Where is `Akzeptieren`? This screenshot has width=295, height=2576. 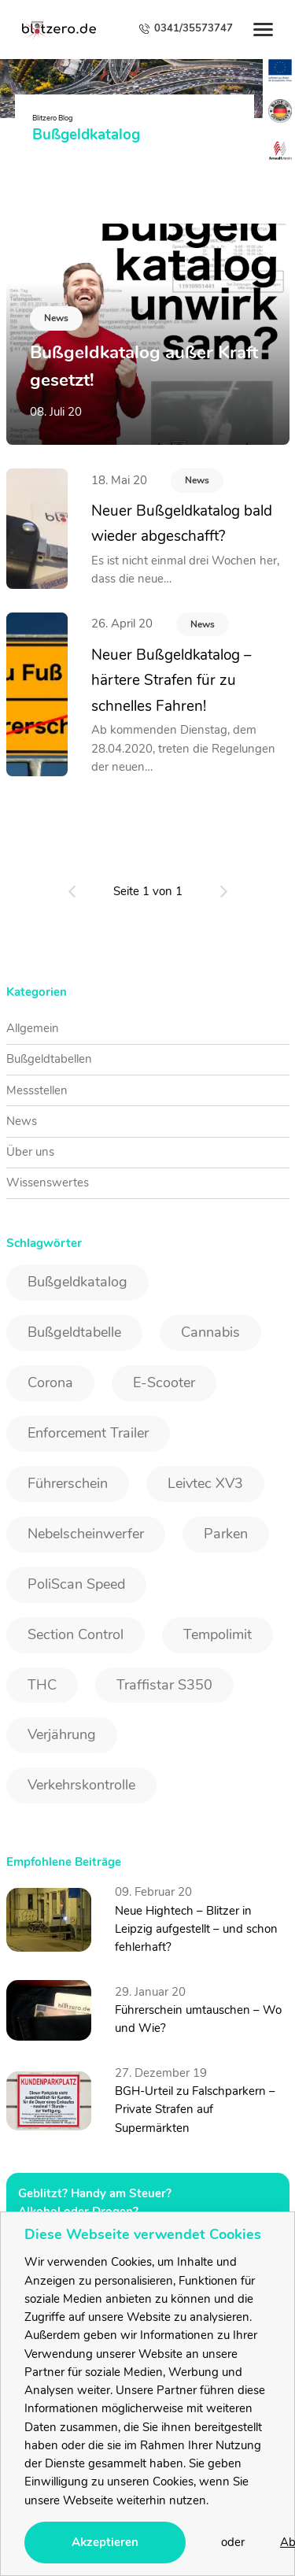 Akzeptieren is located at coordinates (105, 2542).